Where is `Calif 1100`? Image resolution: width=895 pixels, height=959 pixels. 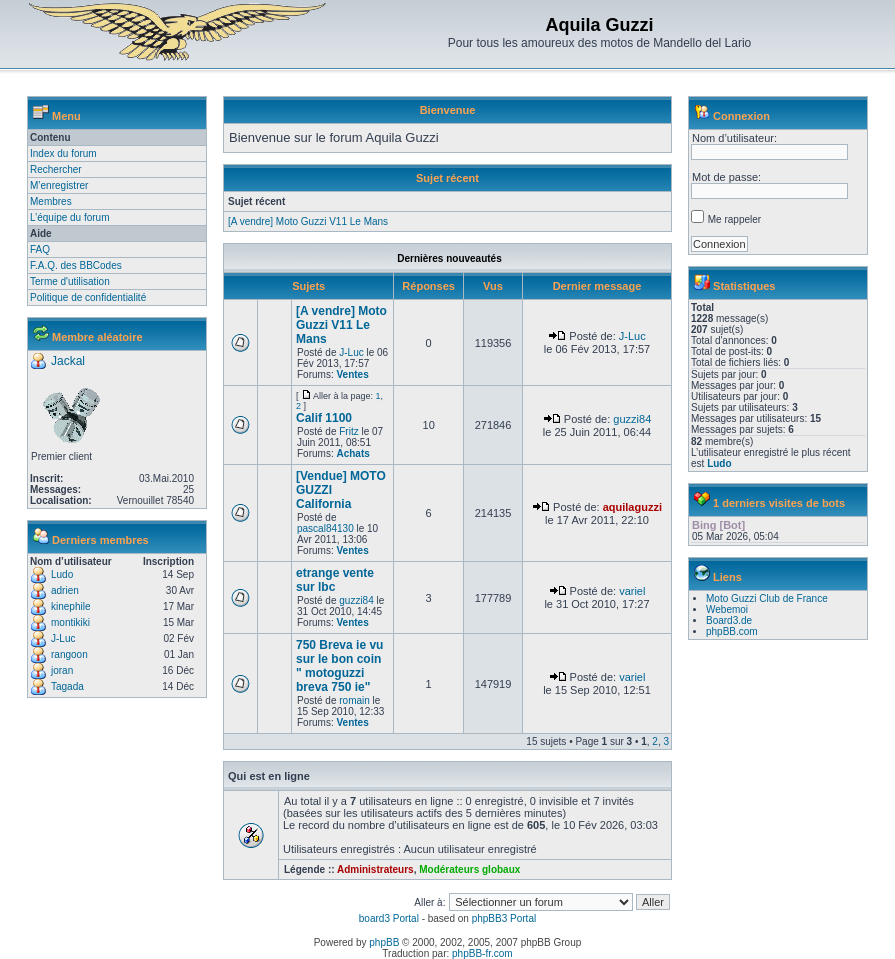
Calif 1100 is located at coordinates (324, 418).